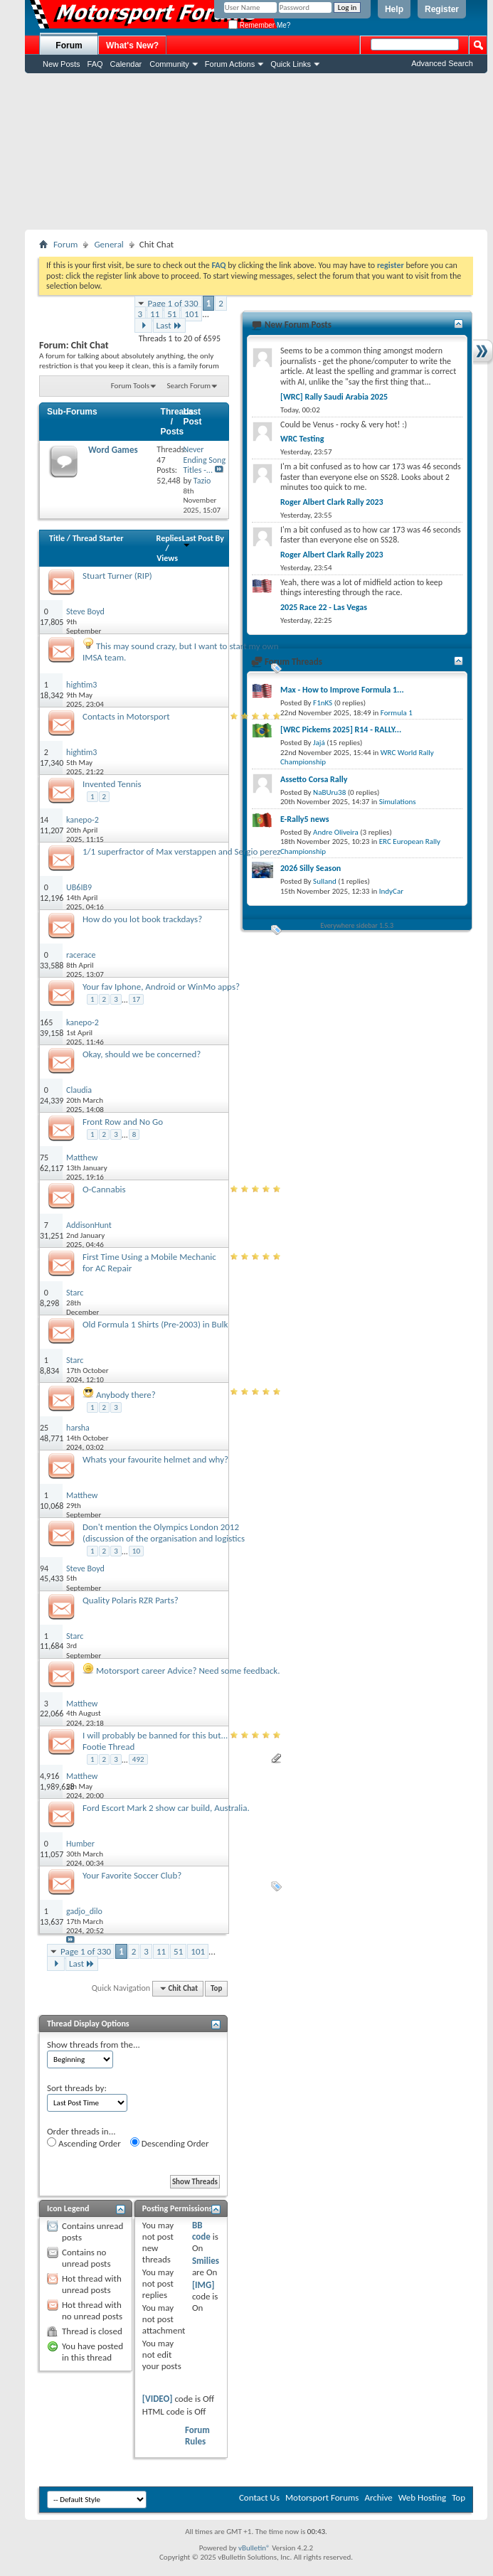 This screenshot has height=2576, width=493. Describe the element at coordinates (169, 325) in the screenshot. I see `Last` at that location.